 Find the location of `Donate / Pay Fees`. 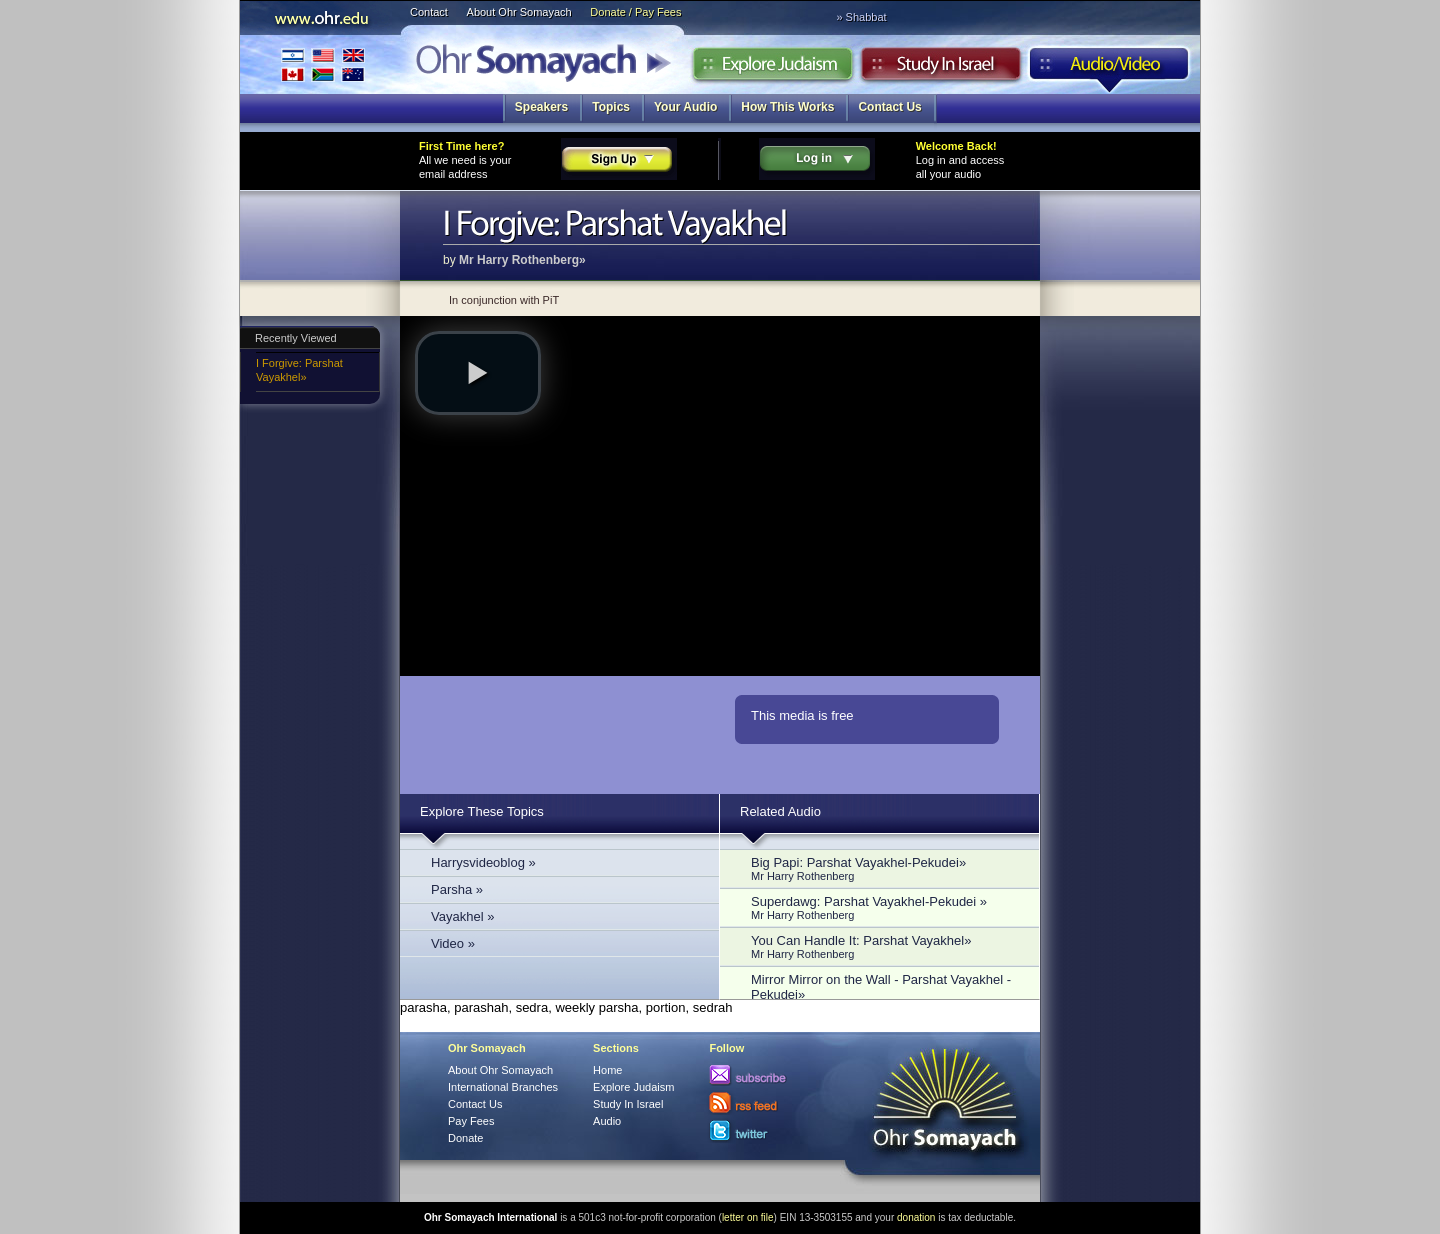

Donate / Pay Fees is located at coordinates (635, 12).